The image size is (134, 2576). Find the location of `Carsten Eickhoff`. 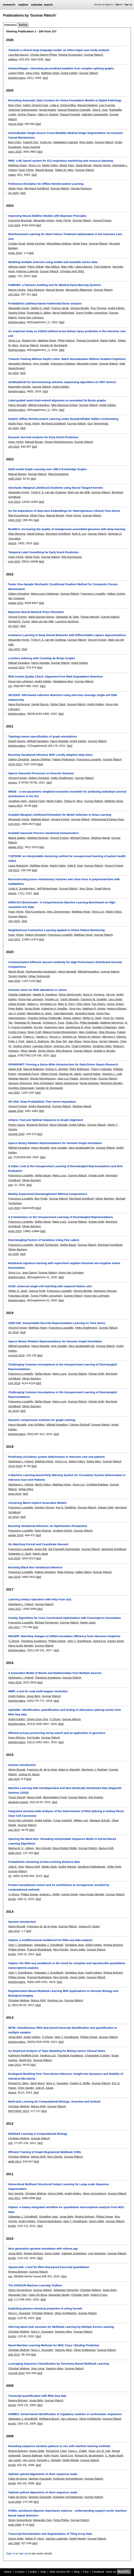

Carsten Eickhoff is located at coordinates (79, 1424).